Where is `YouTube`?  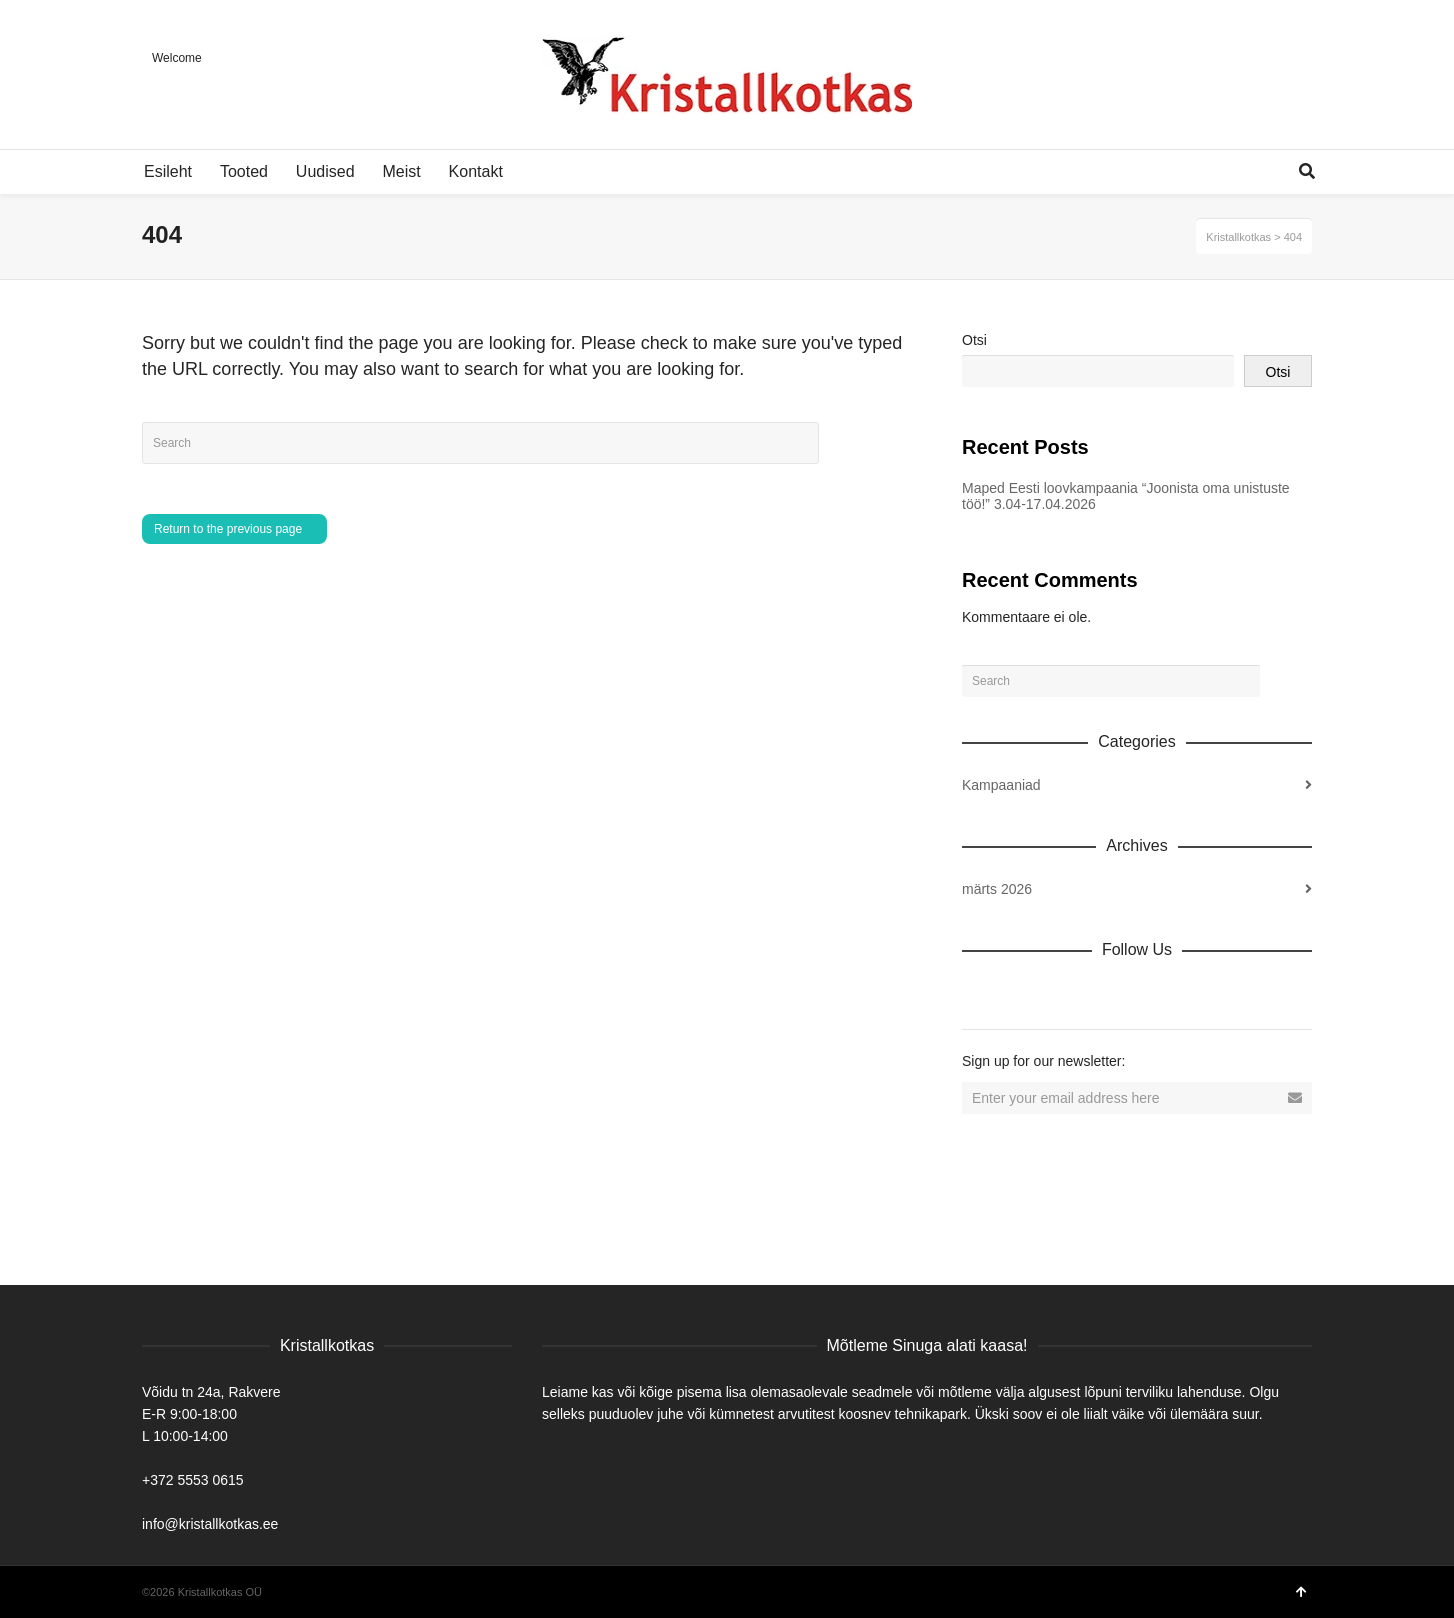 YouTube is located at coordinates (1154, 993).